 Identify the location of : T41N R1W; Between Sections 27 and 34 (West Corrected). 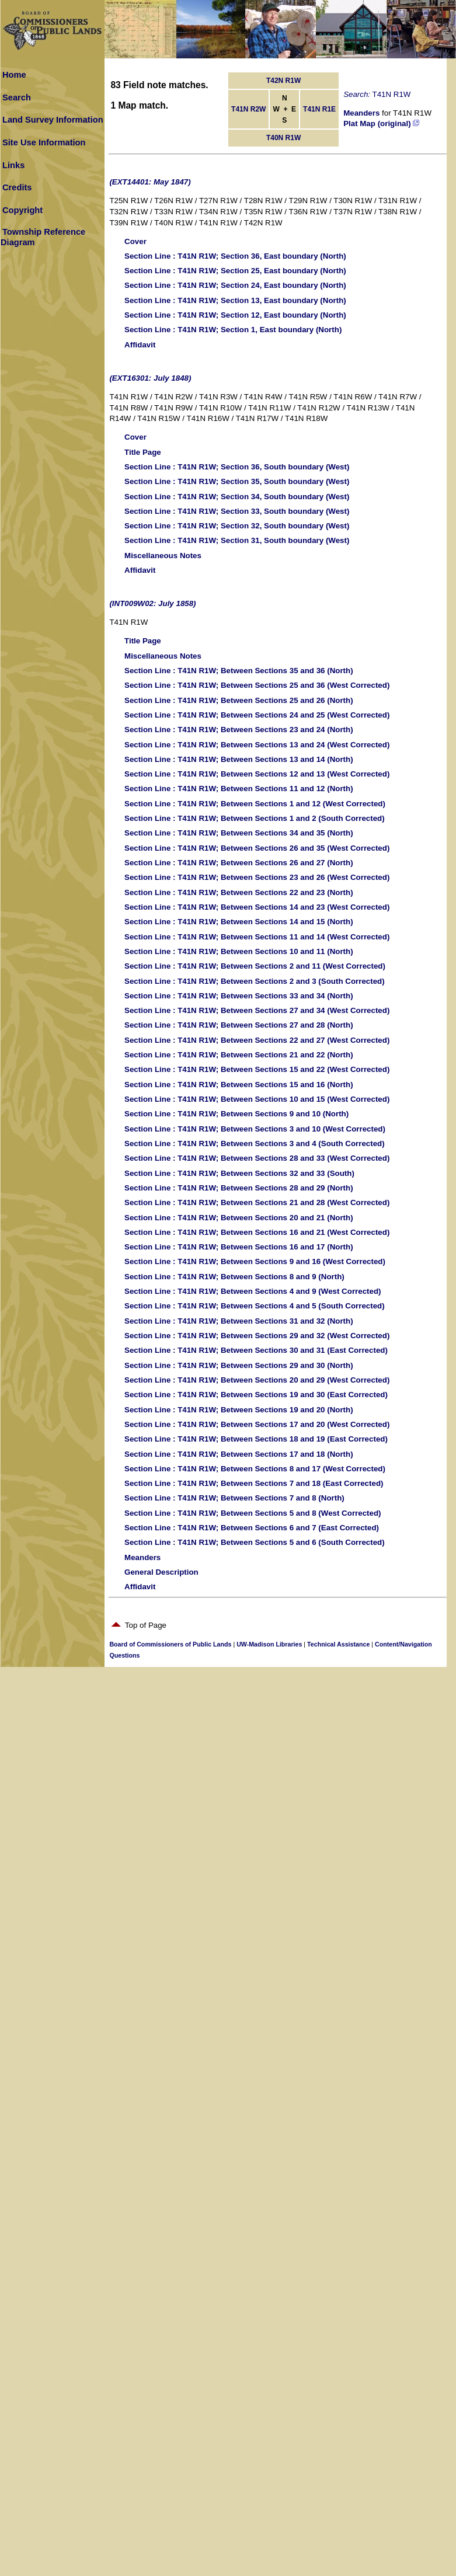
(256, 1010).